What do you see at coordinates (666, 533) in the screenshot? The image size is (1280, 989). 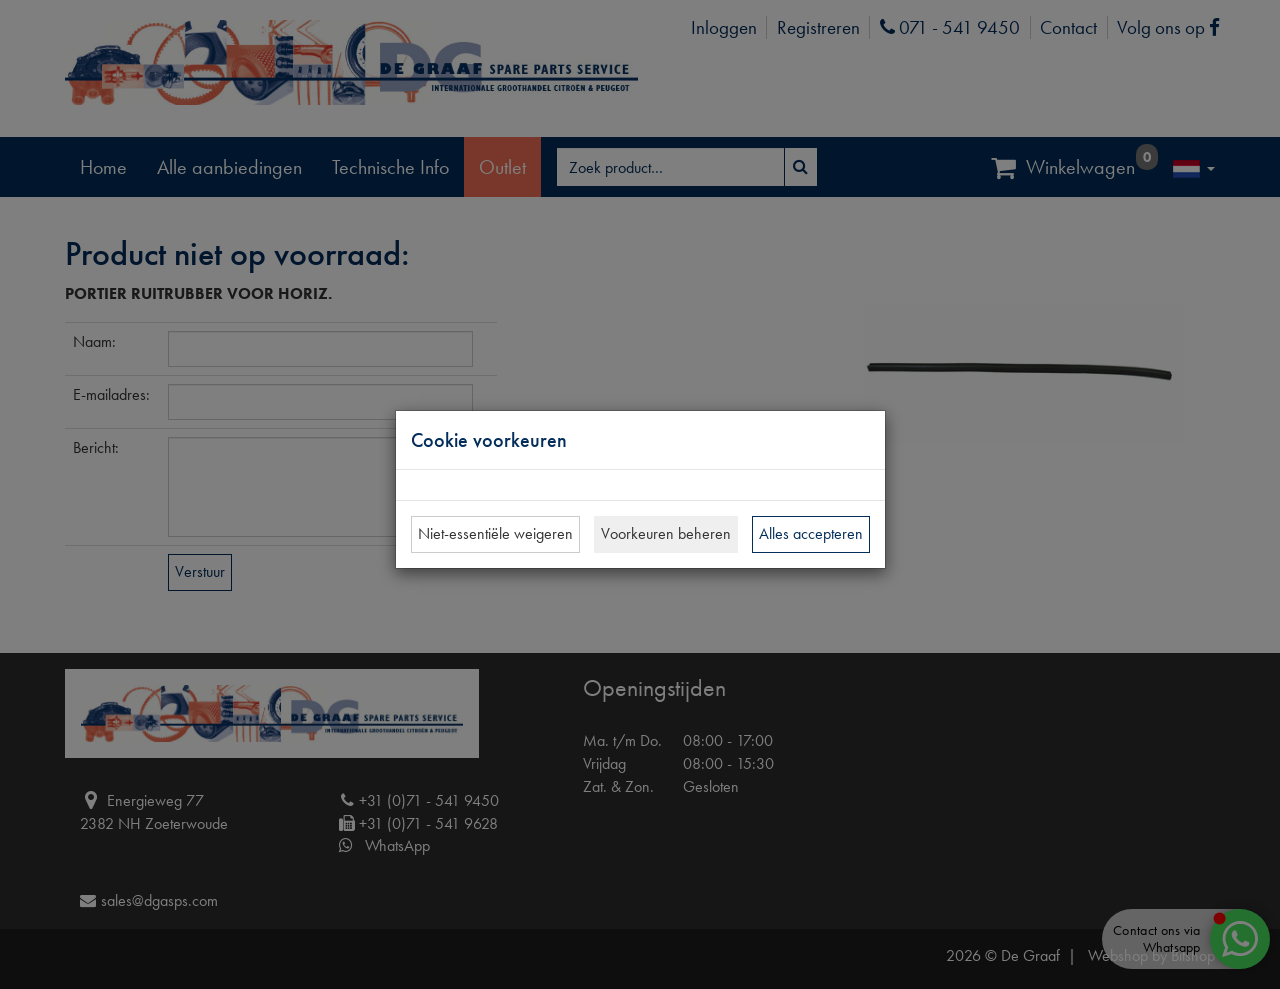 I see `Voorkeuren beheren` at bounding box center [666, 533].